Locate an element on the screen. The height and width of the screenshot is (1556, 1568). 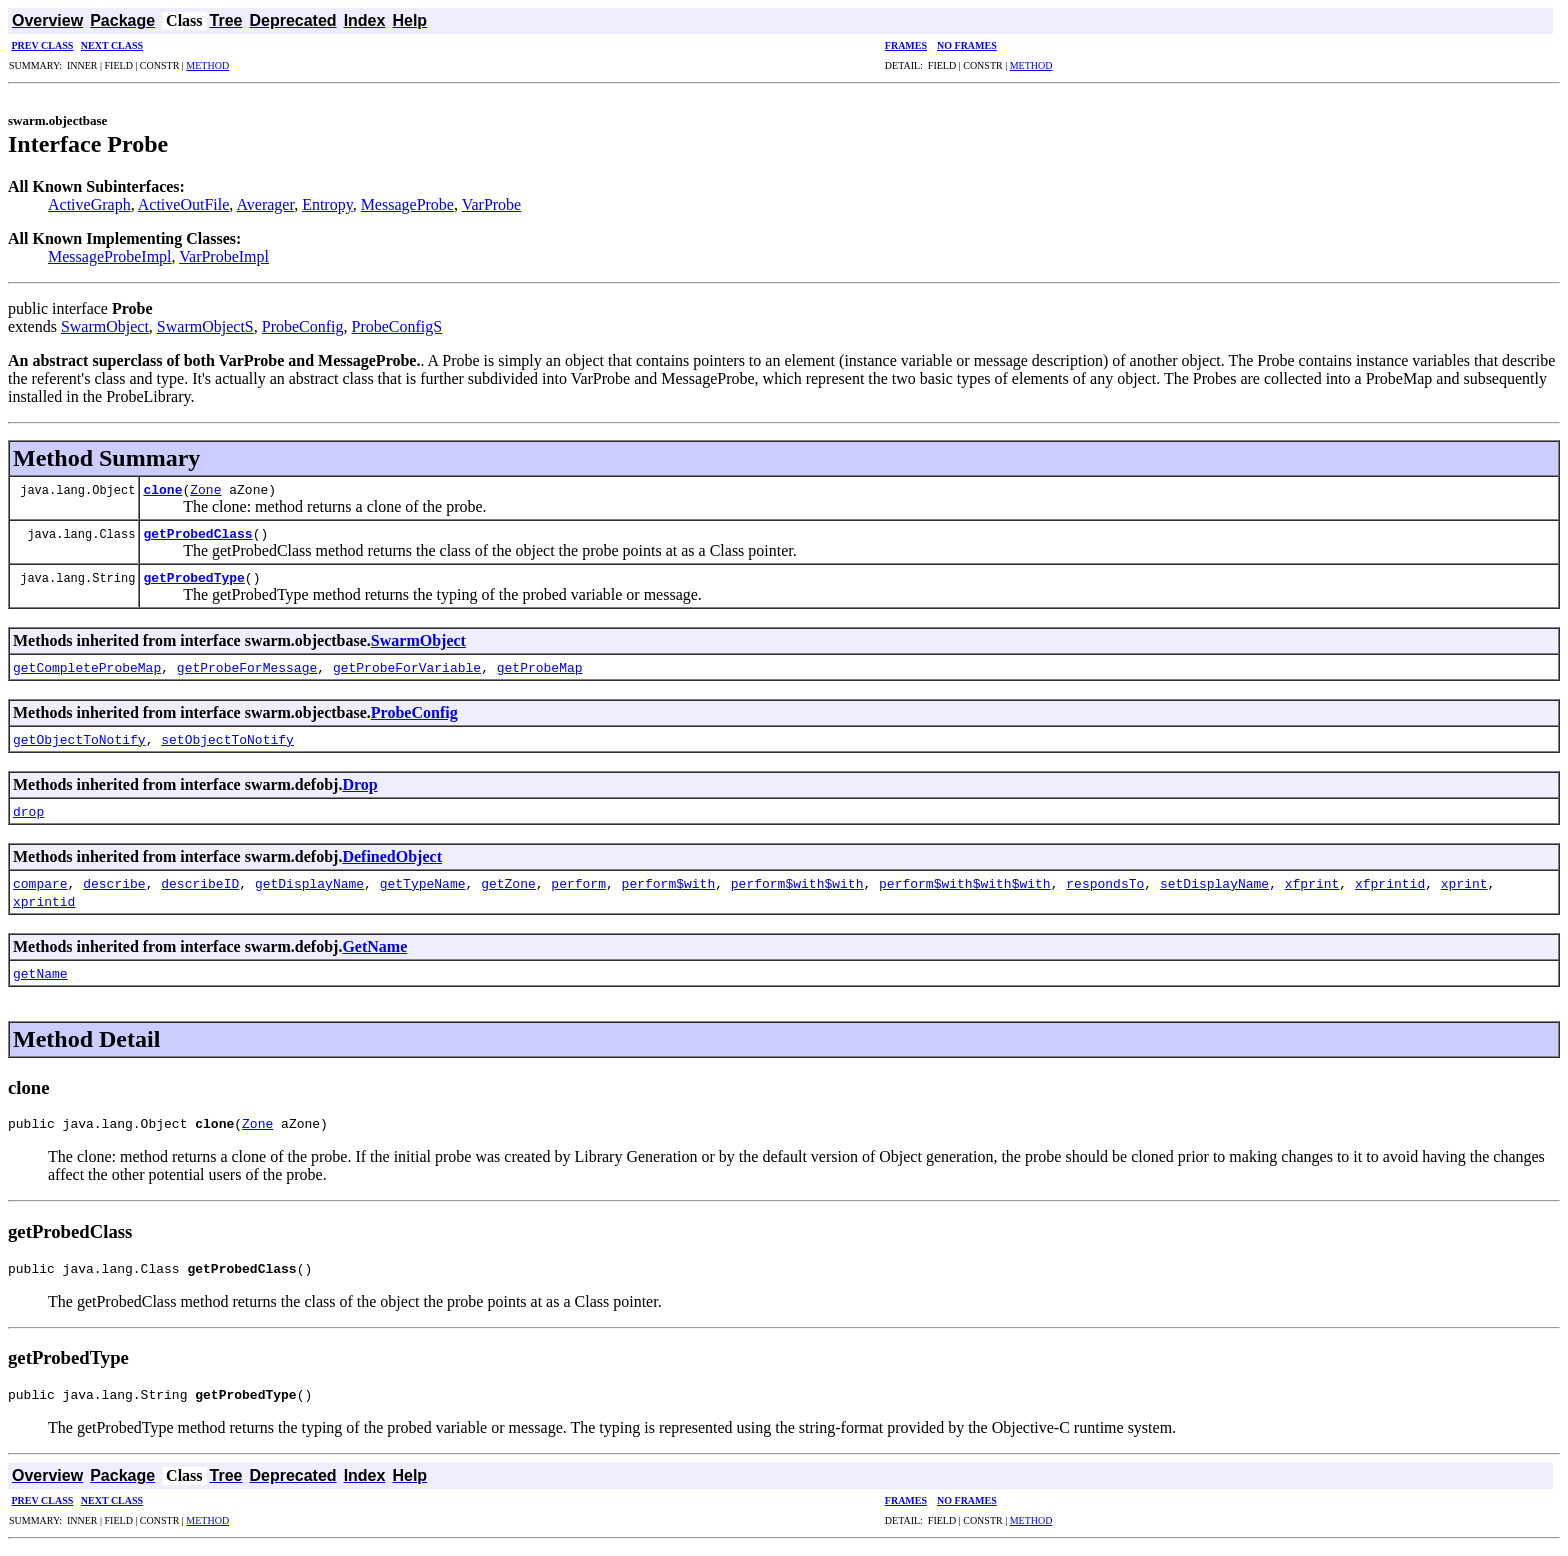
perform$with is located at coordinates (669, 883).